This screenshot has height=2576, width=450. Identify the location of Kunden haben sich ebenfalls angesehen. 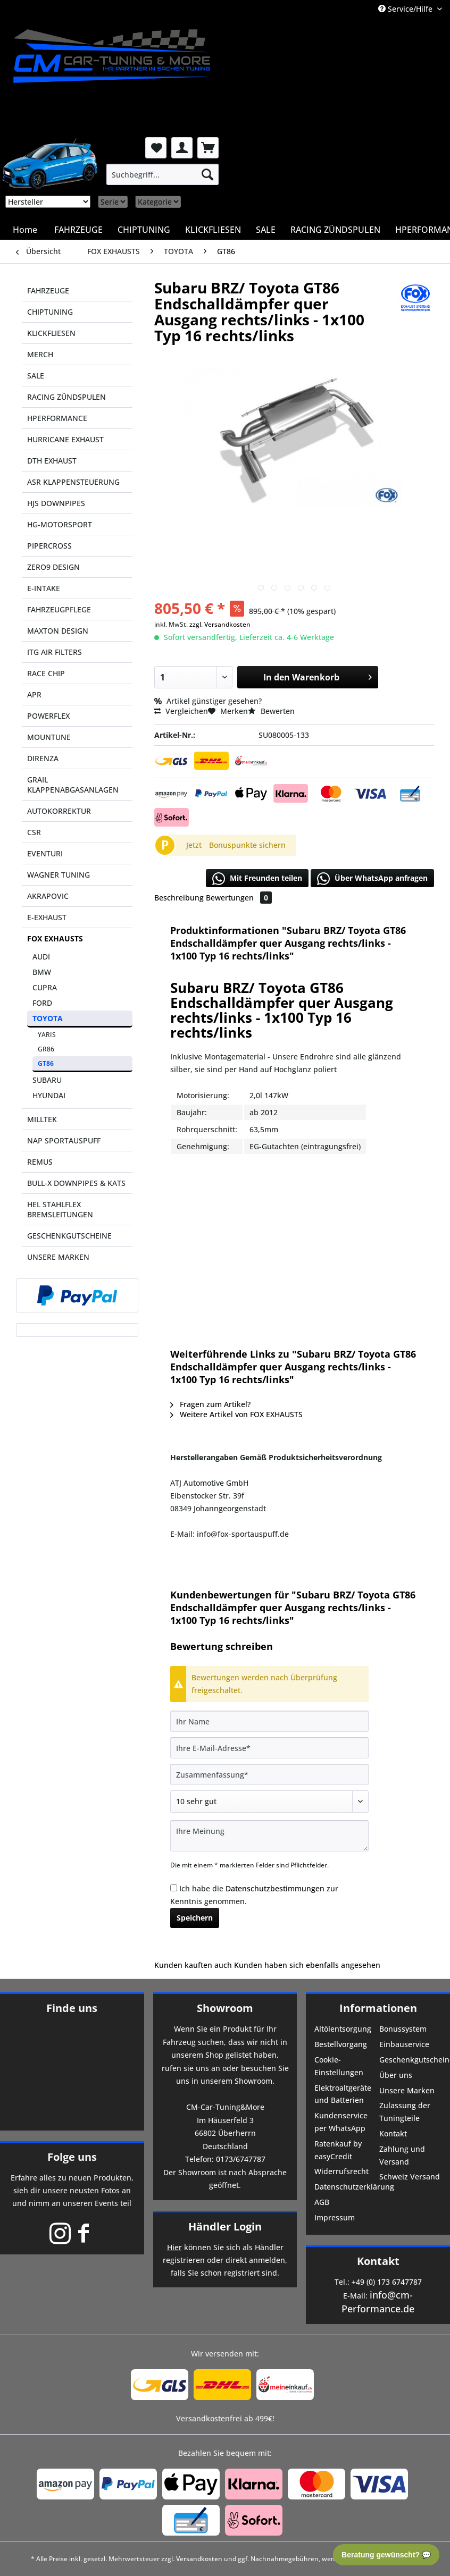
(307, 1965).